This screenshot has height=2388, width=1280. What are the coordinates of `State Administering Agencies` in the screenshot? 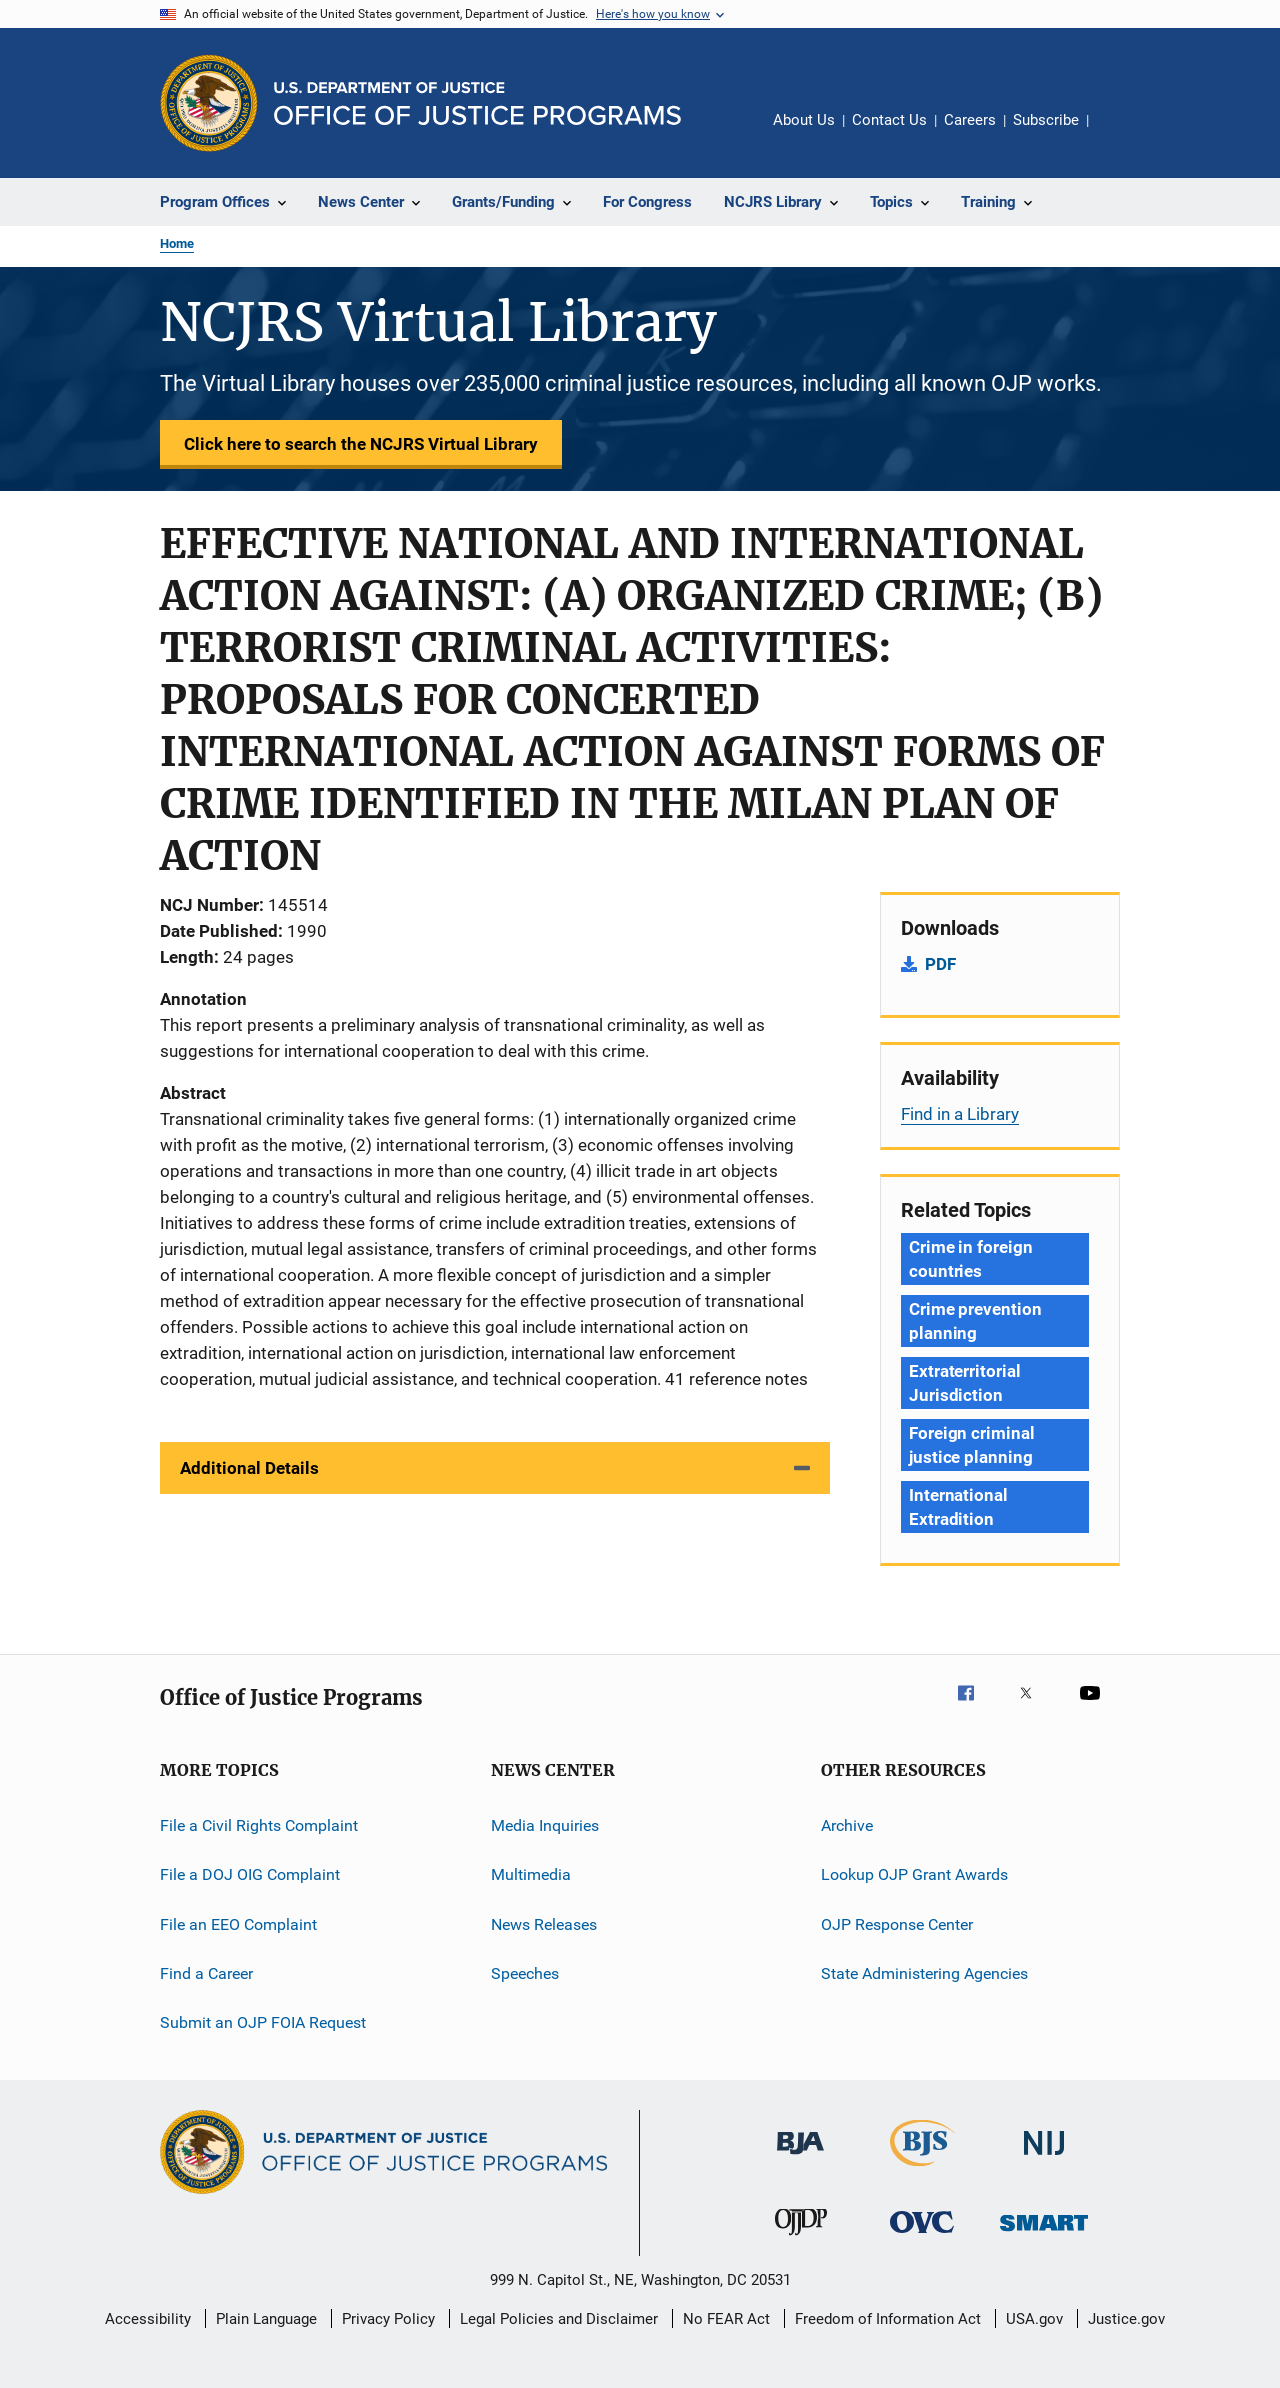 It's located at (924, 1973).